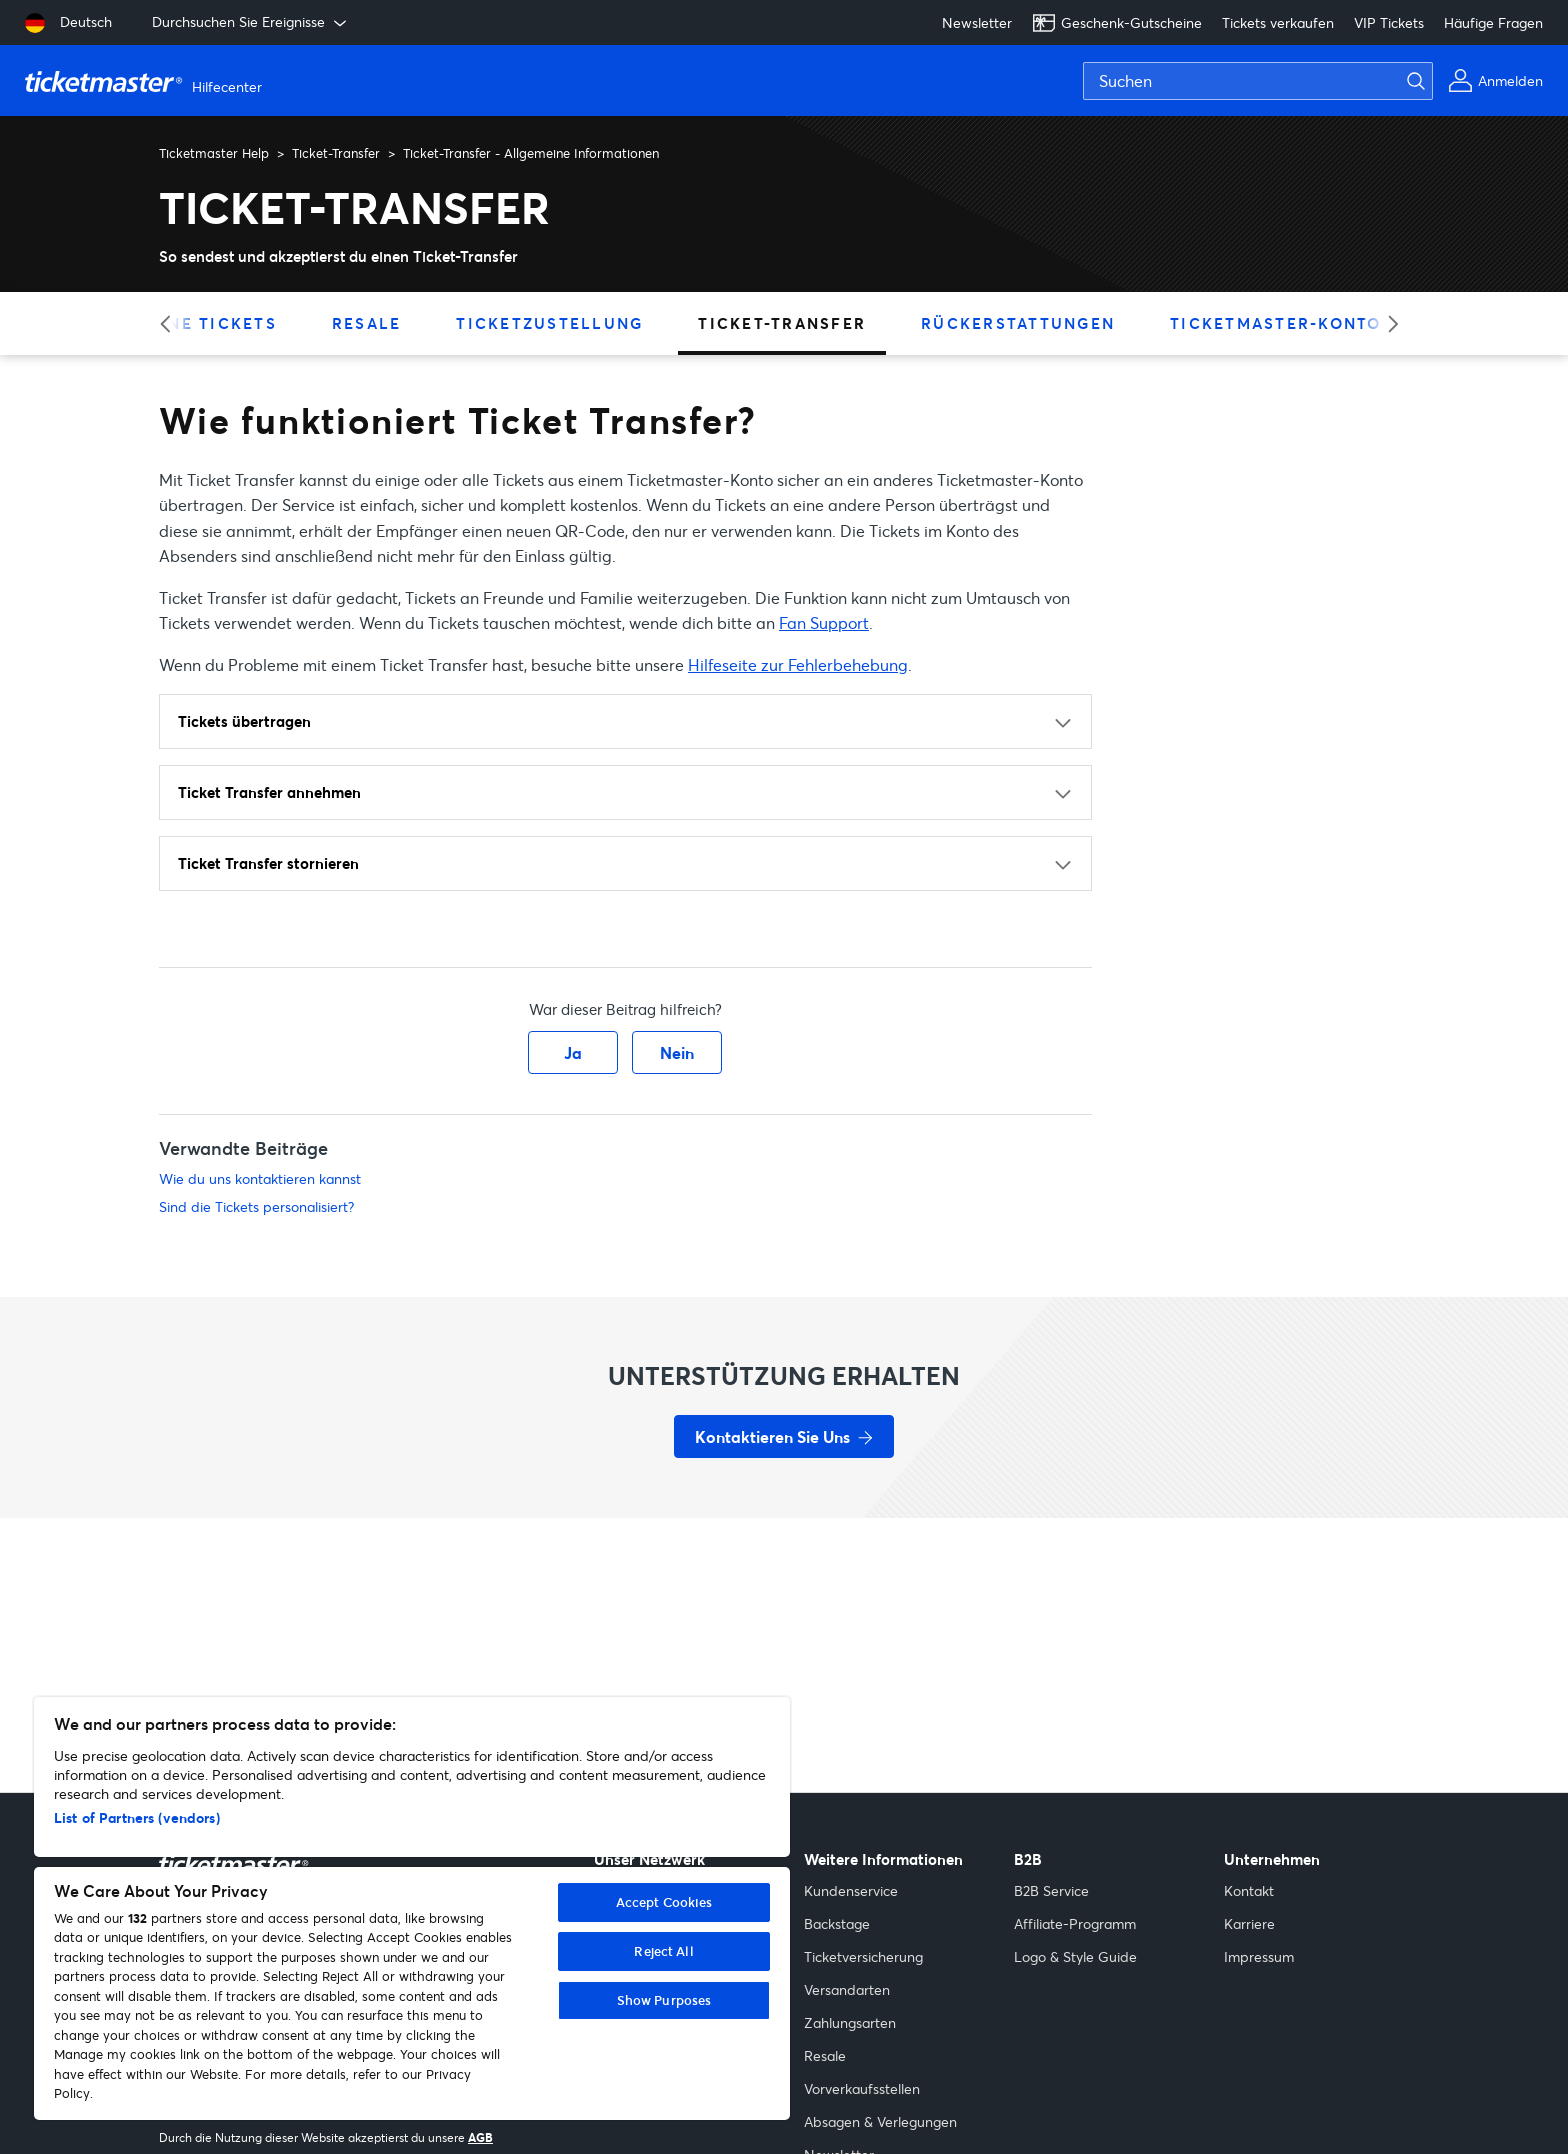 The height and width of the screenshot is (2154, 1568). I want to click on Ja [Dieser Beitrag war hilfreich], so click(573, 1052).